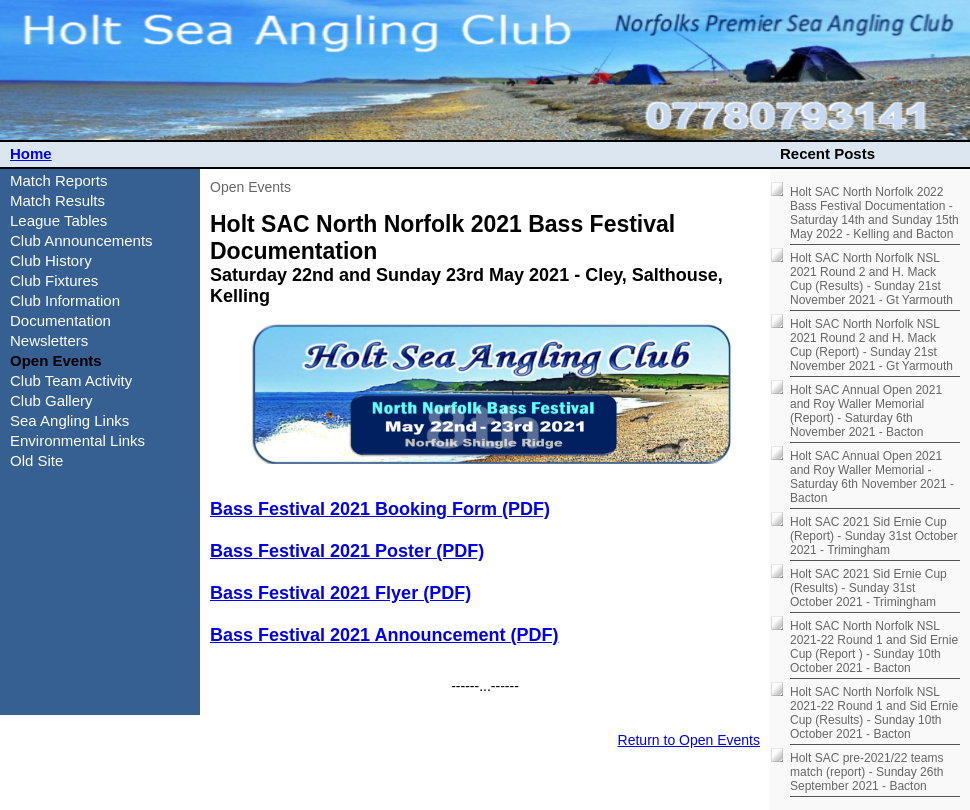  What do you see at coordinates (868, 588) in the screenshot?
I see `Holt SAC 2021 Sid Ernie Cup (Results) - Sunday 31st October 2021 - Trimingham` at bounding box center [868, 588].